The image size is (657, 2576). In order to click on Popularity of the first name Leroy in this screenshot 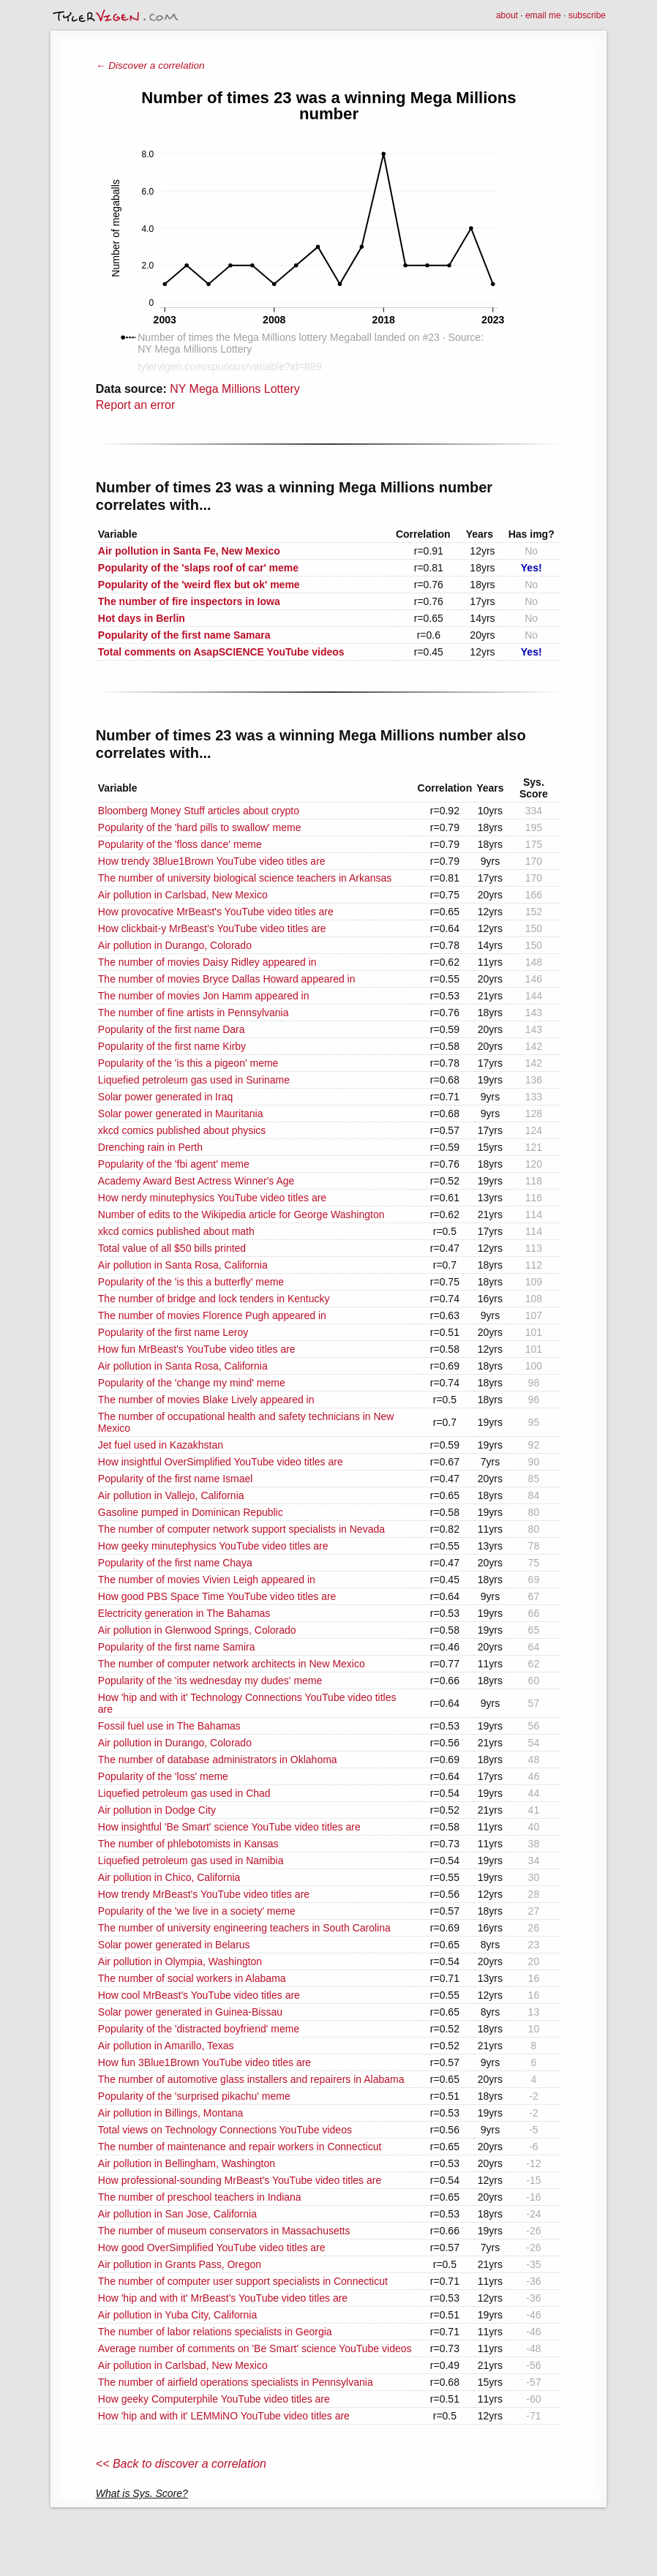, I will do `click(173, 1332)`.